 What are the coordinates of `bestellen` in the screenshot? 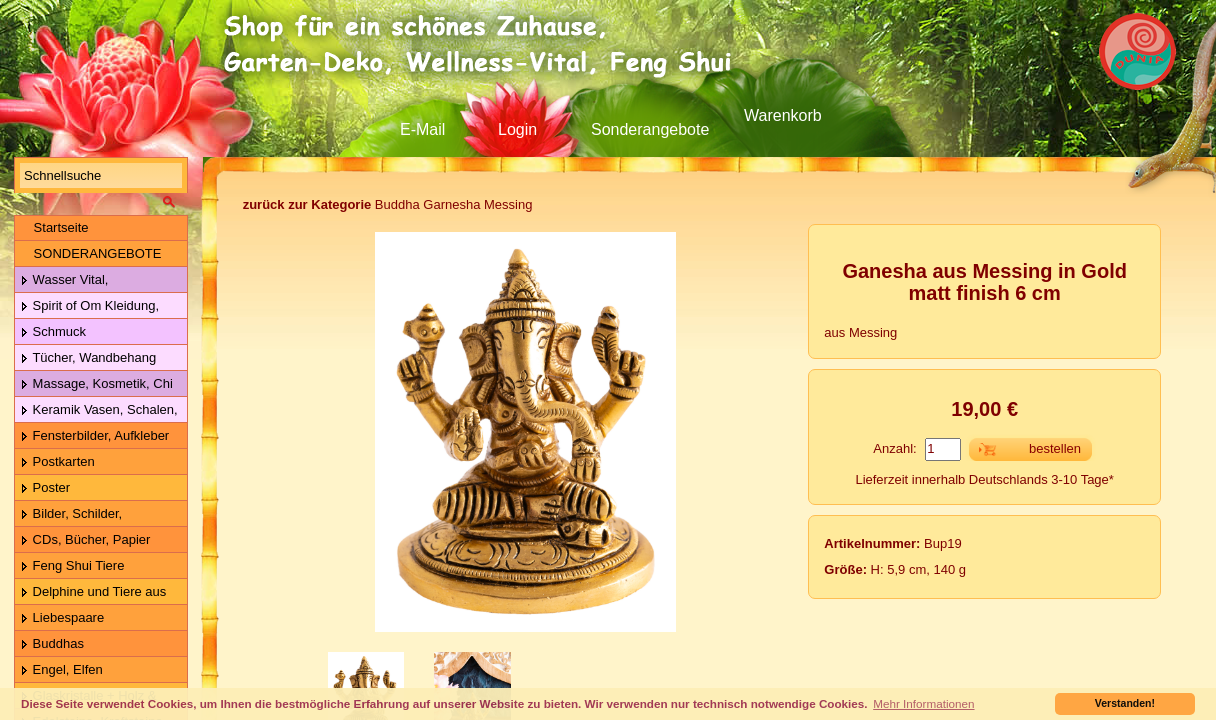 It's located at (1055, 448).